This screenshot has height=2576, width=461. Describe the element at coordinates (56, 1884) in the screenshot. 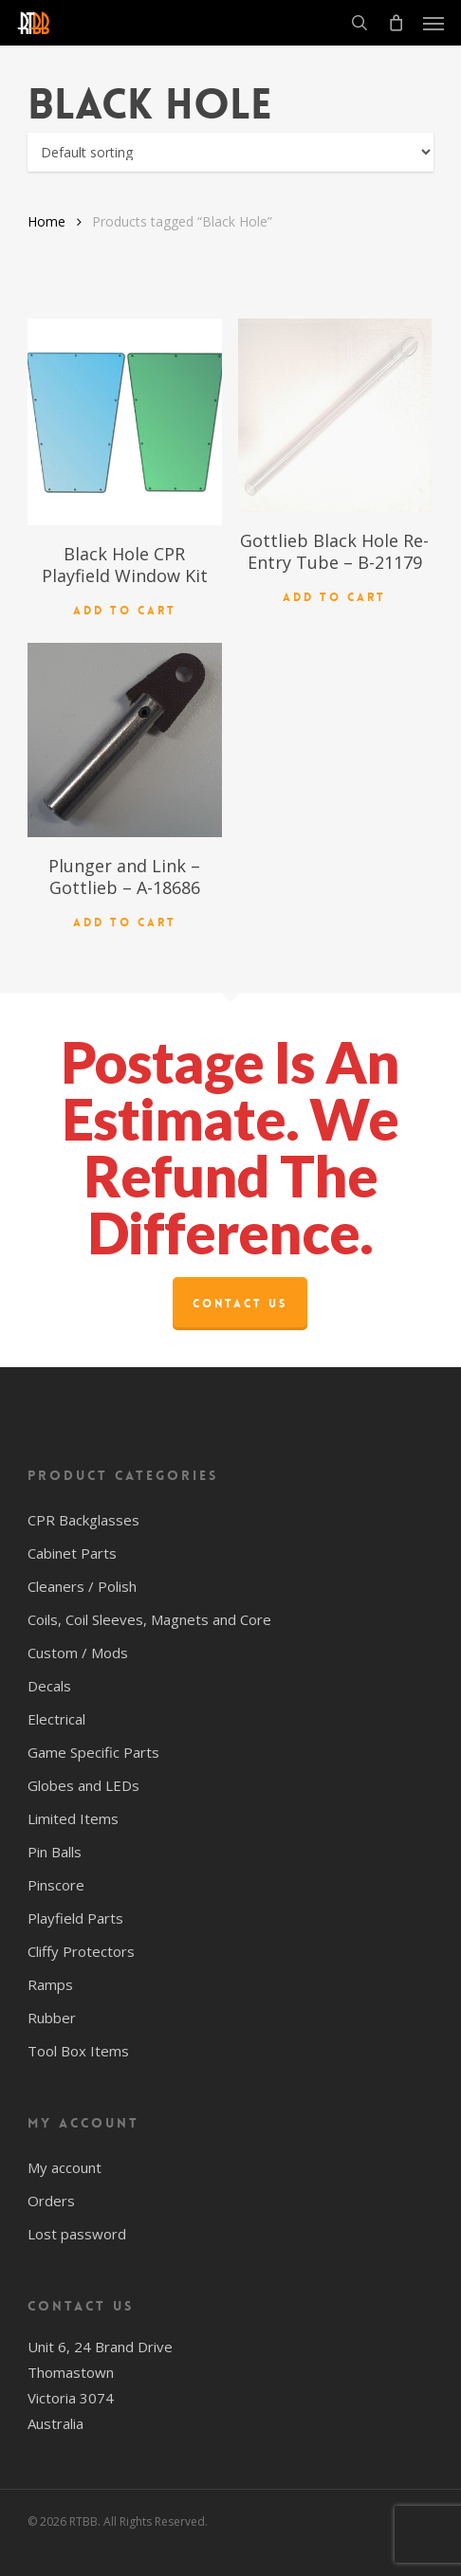

I see `Pinscore` at that location.